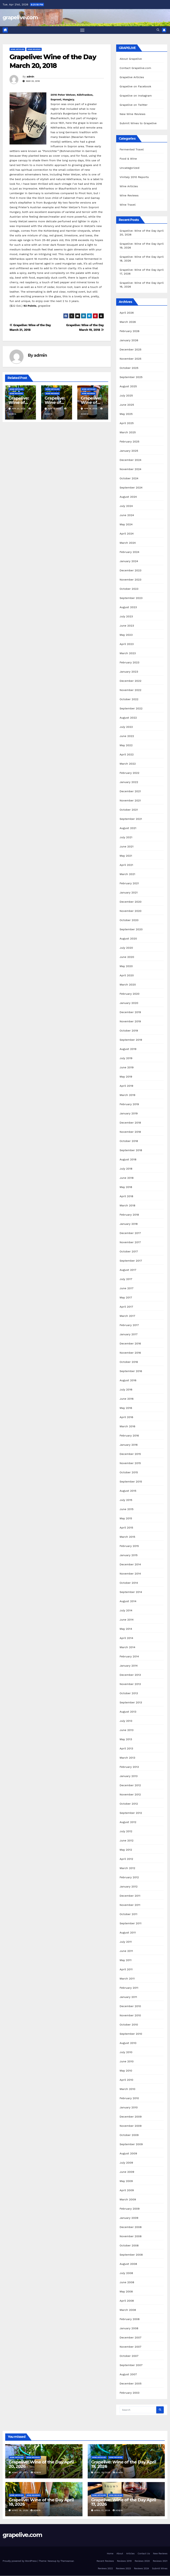  Describe the element at coordinates (131, 902) in the screenshot. I see `December 2020` at that location.